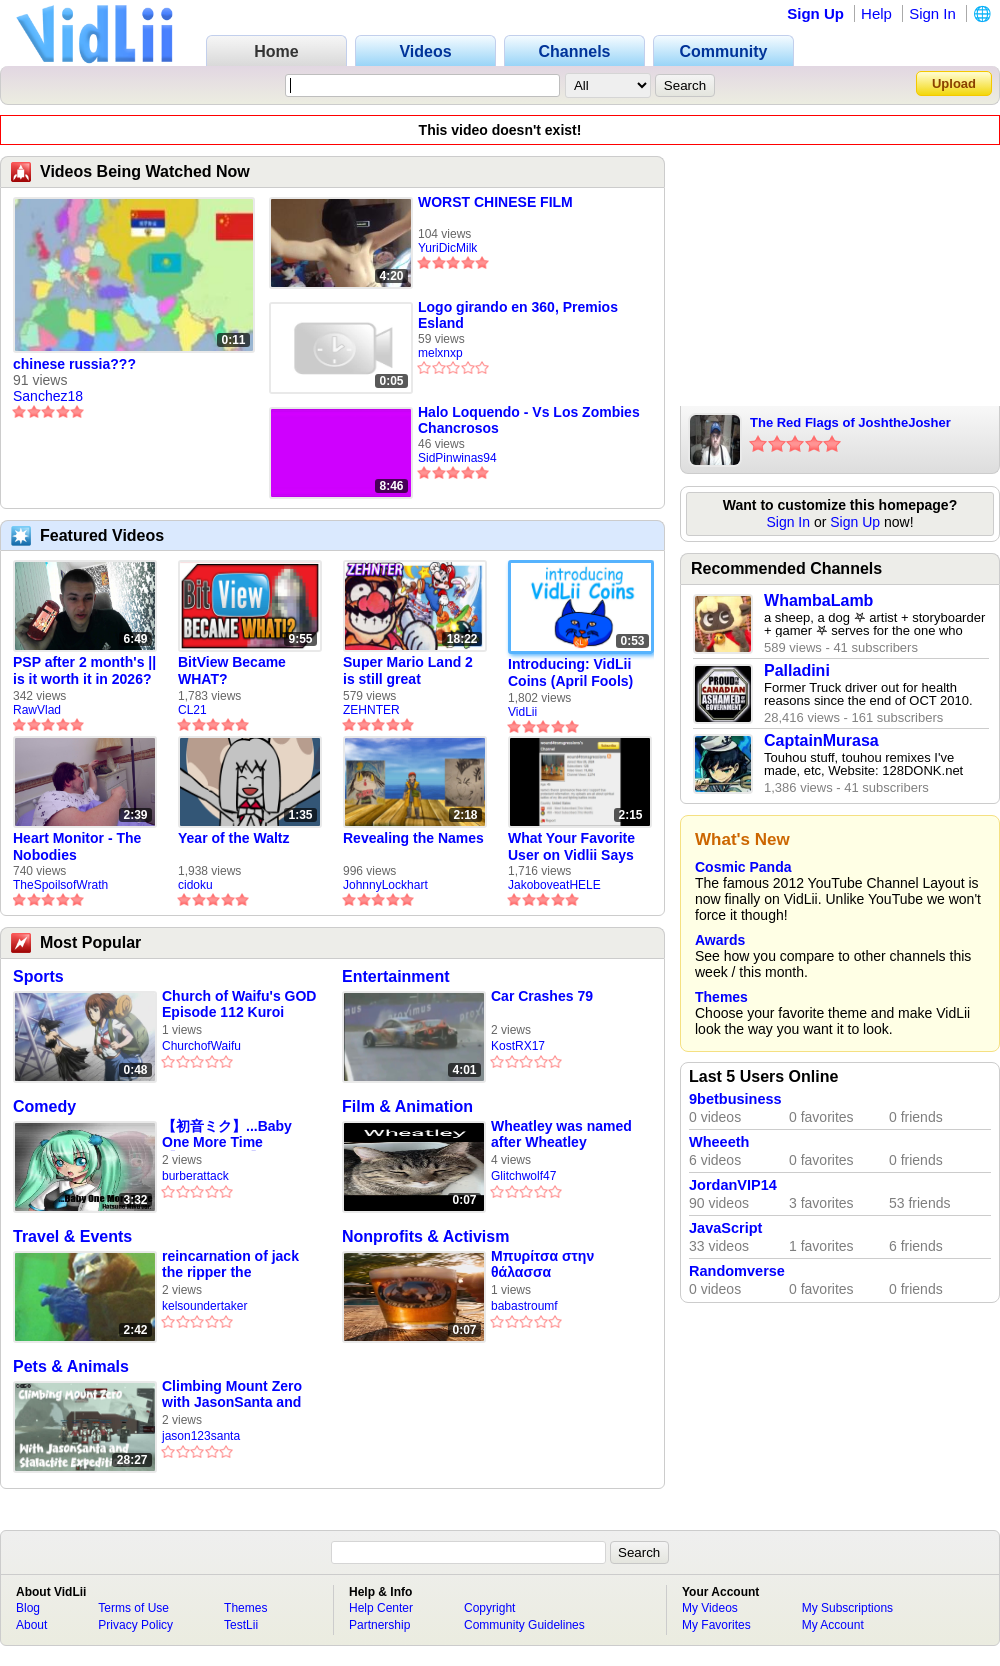 Image resolution: width=1000 pixels, height=1666 pixels. What do you see at coordinates (204, 1306) in the screenshot?
I see `kelsoundertaker` at bounding box center [204, 1306].